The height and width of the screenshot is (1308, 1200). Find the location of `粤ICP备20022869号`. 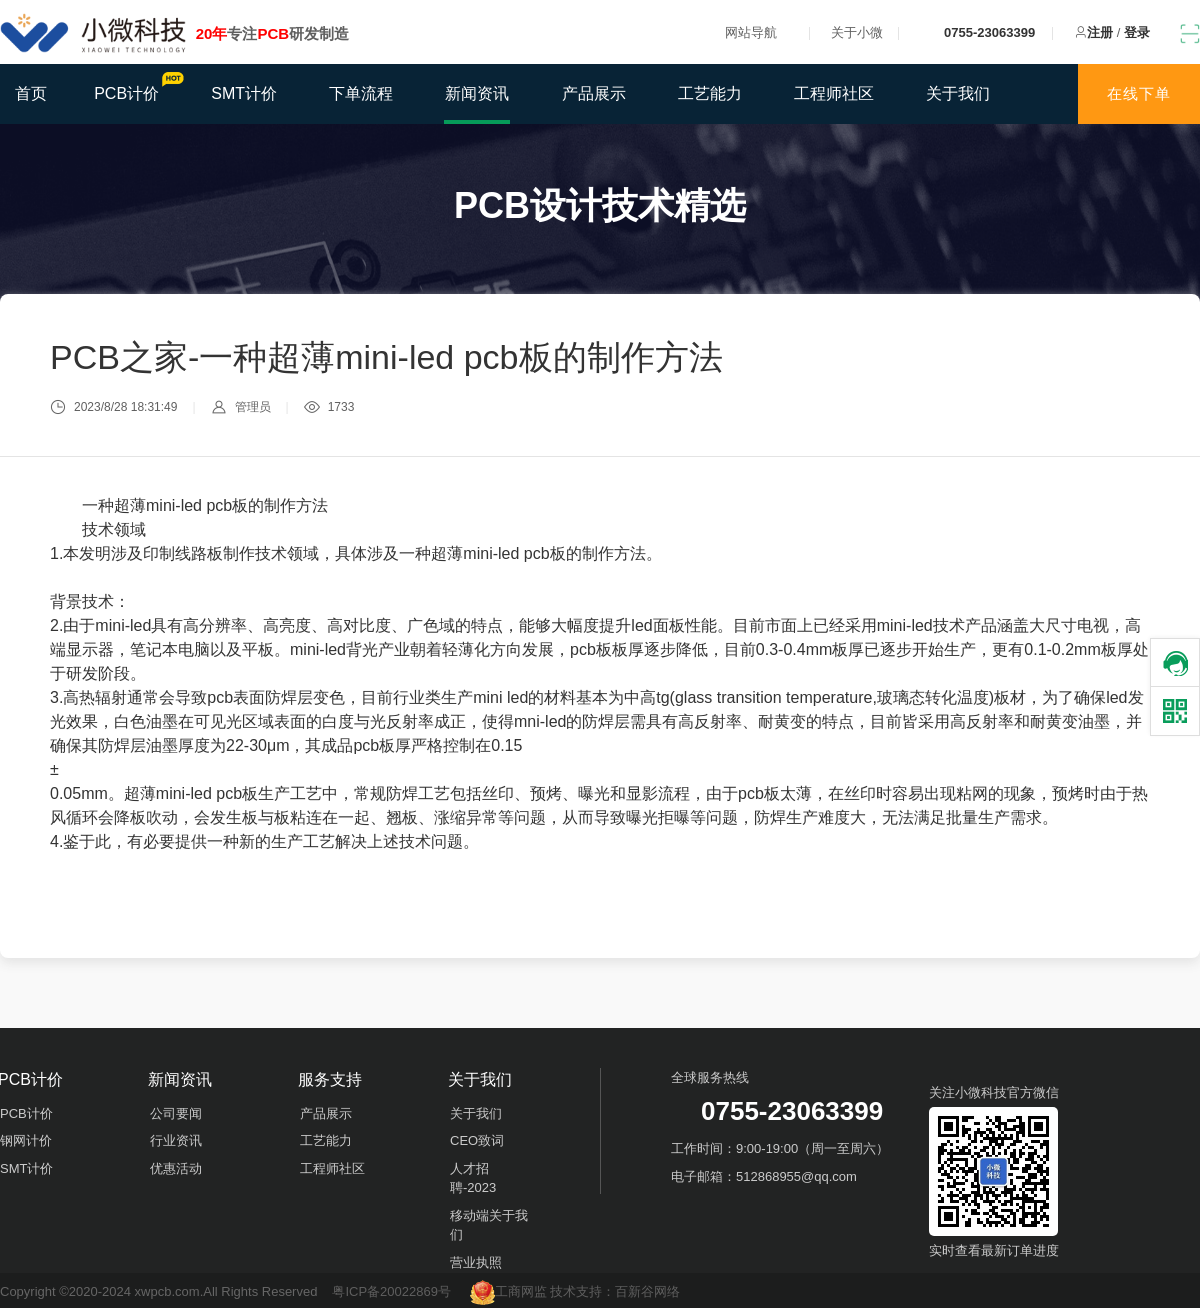

粤ICP备20022869号 is located at coordinates (391, 1291).